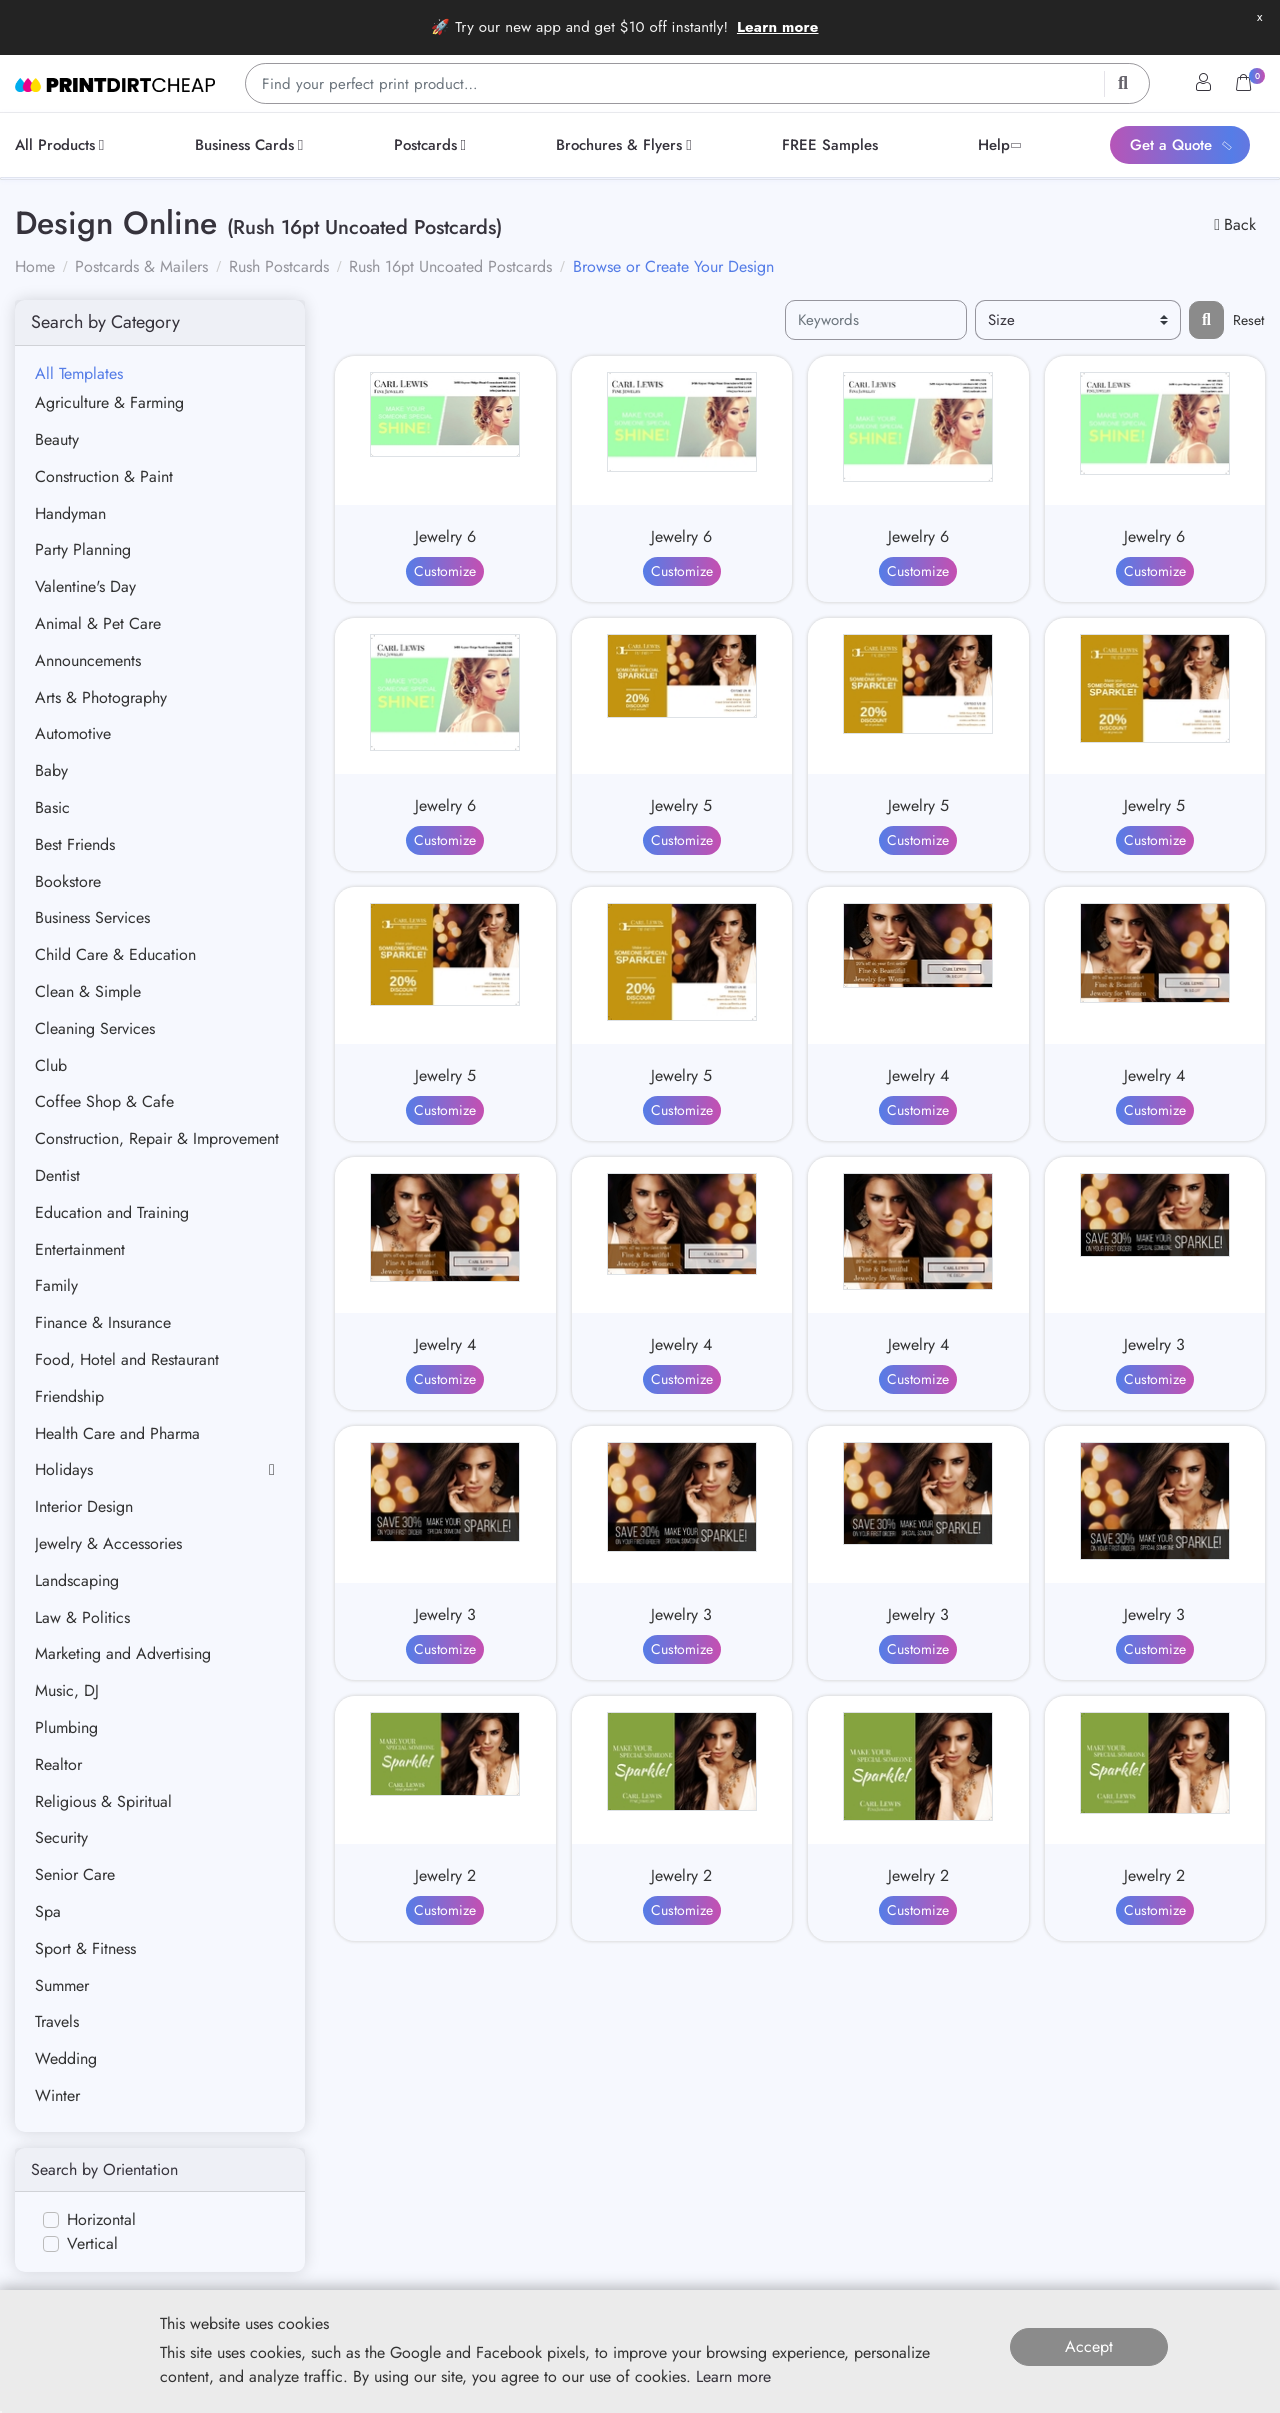 The image size is (1280, 2413). What do you see at coordinates (1078, 320) in the screenshot?
I see `[Size]` at bounding box center [1078, 320].